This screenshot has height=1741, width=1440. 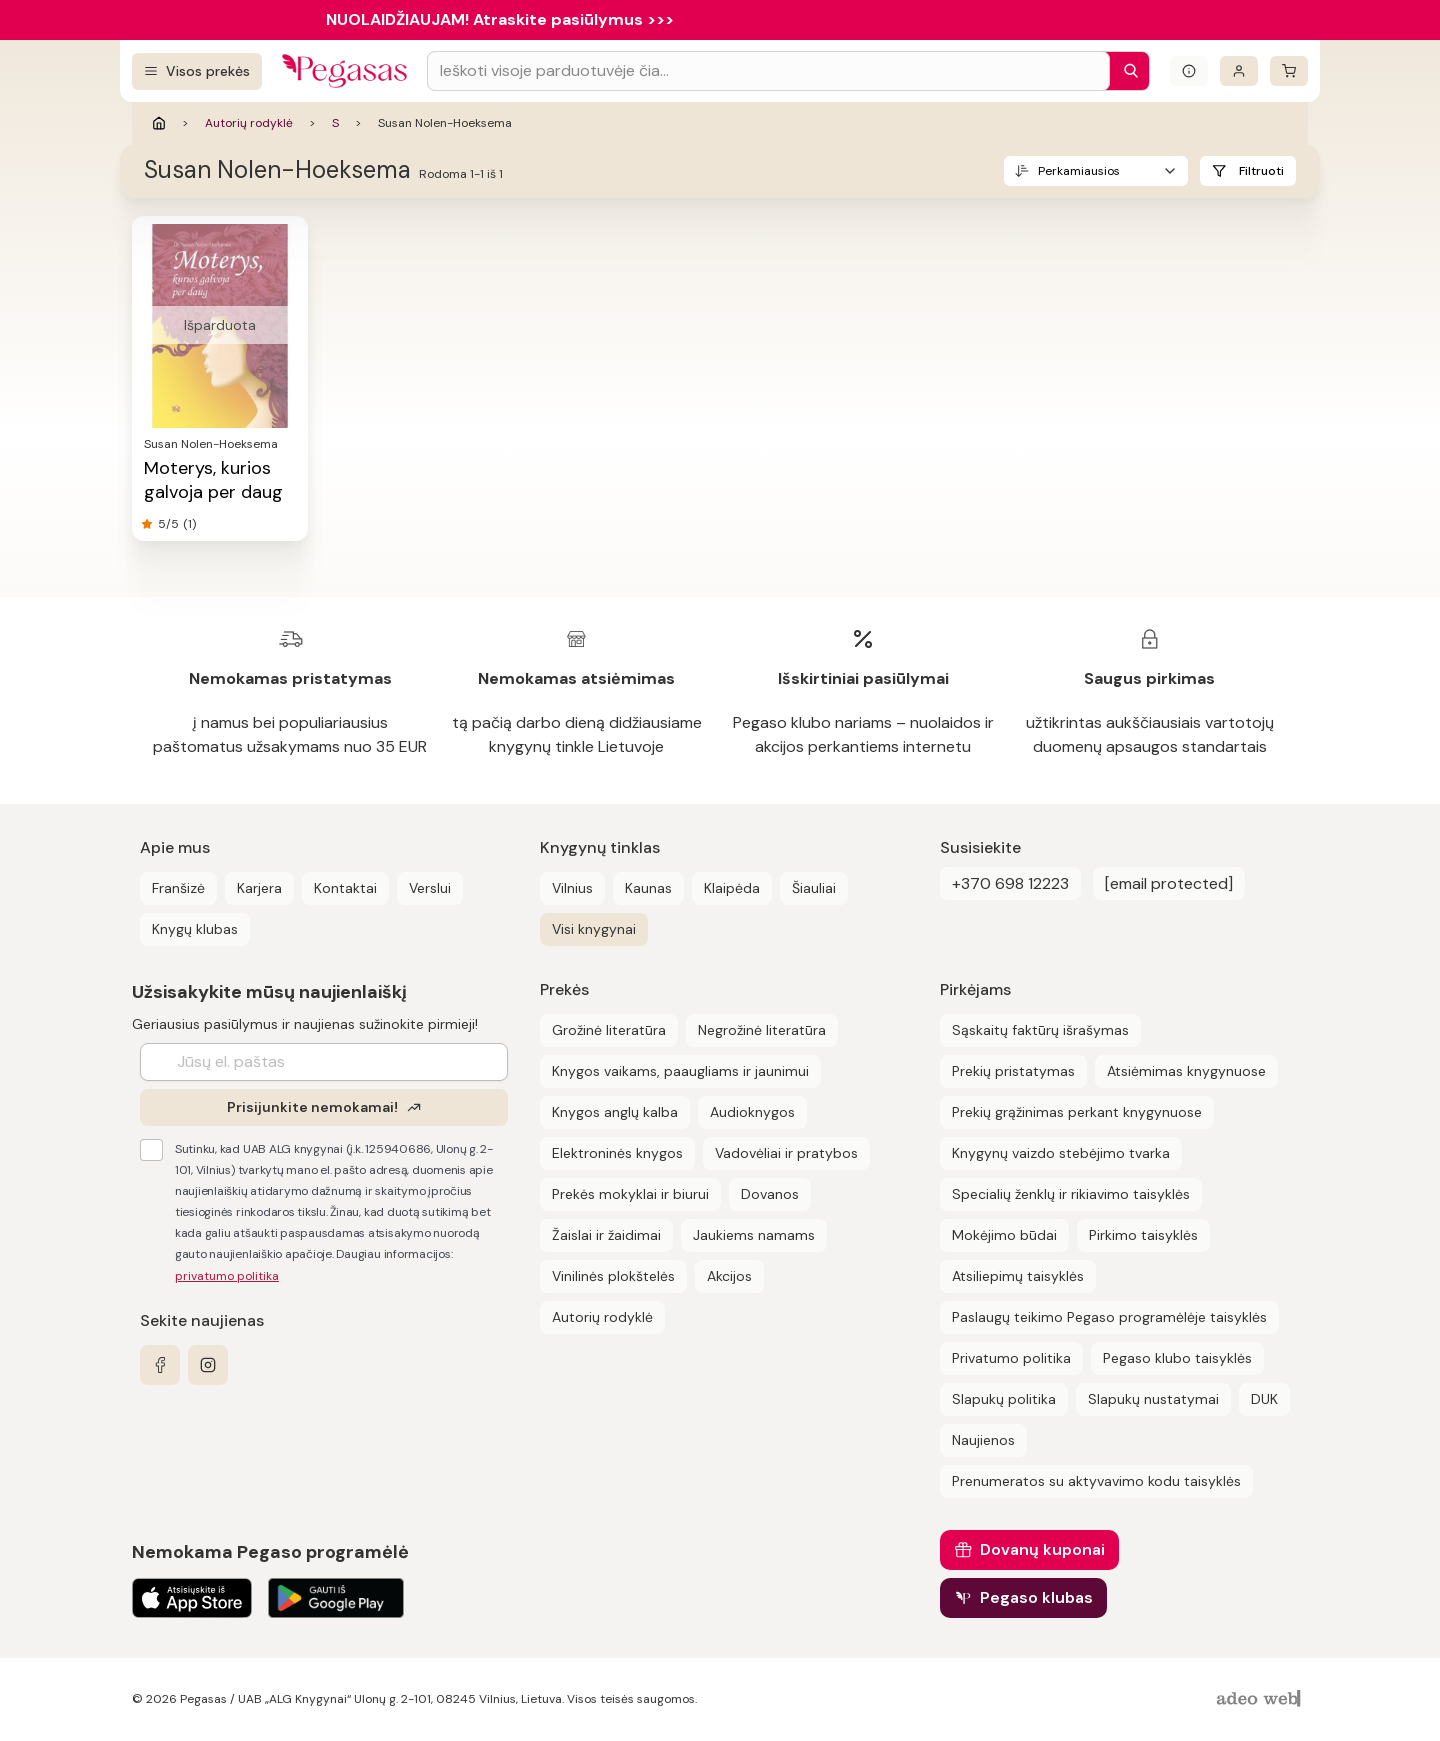 I want to click on [Prisijungti], so click(x=1239, y=71).